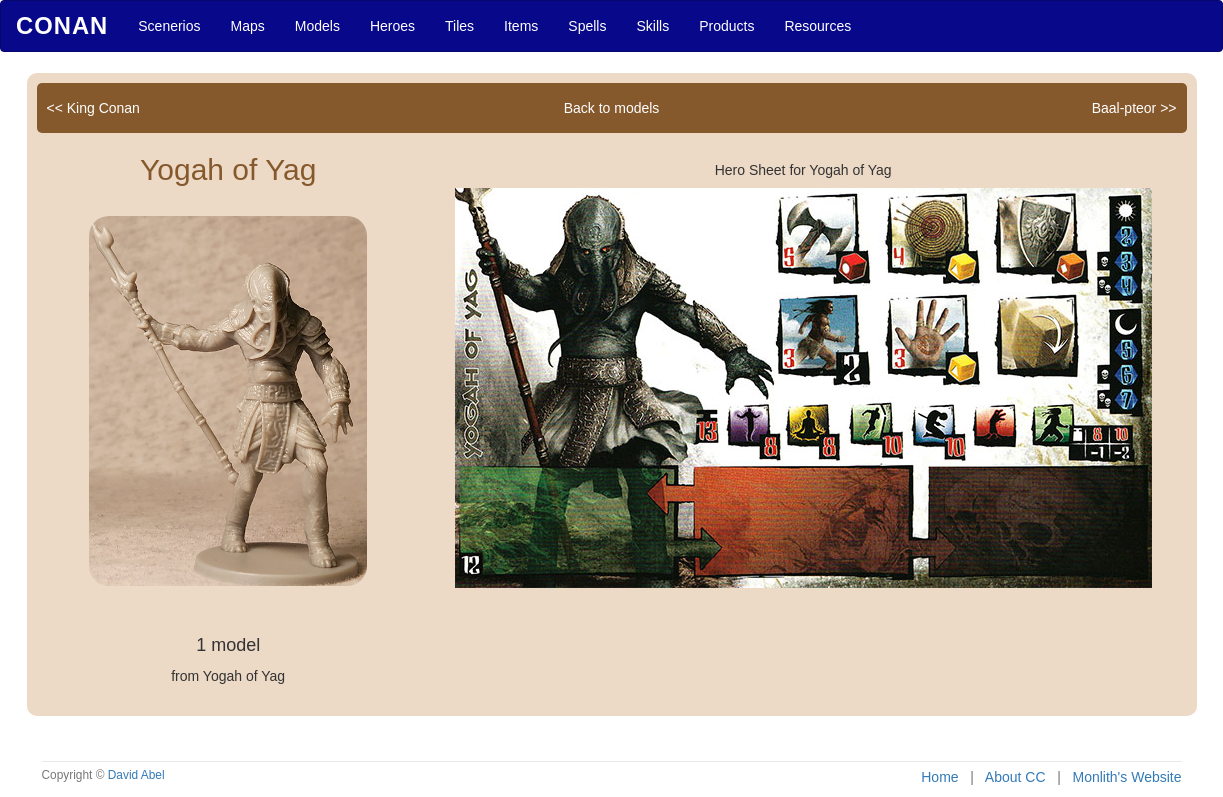 This screenshot has height=797, width=1223. I want to click on Products, so click(726, 26).